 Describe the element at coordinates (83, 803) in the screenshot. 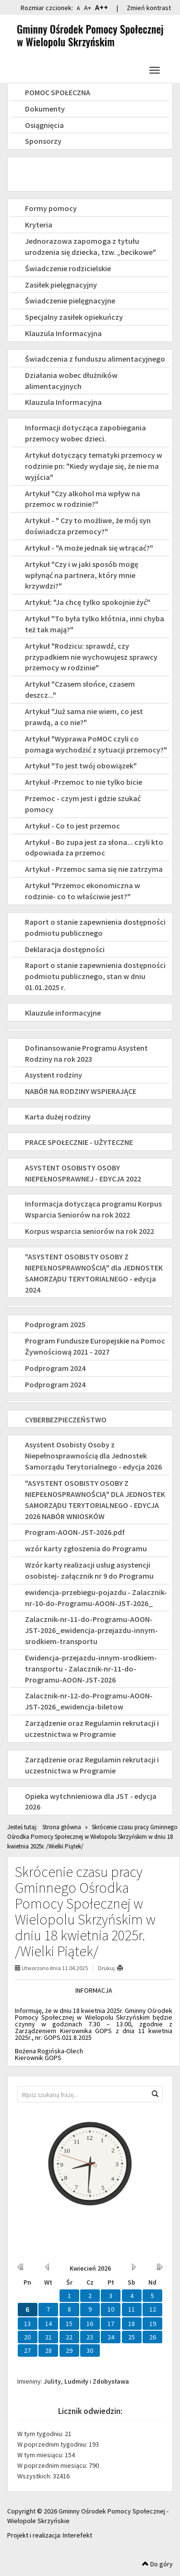

I see `Przemoc - czym jest i gdzie szukać pomocy` at that location.